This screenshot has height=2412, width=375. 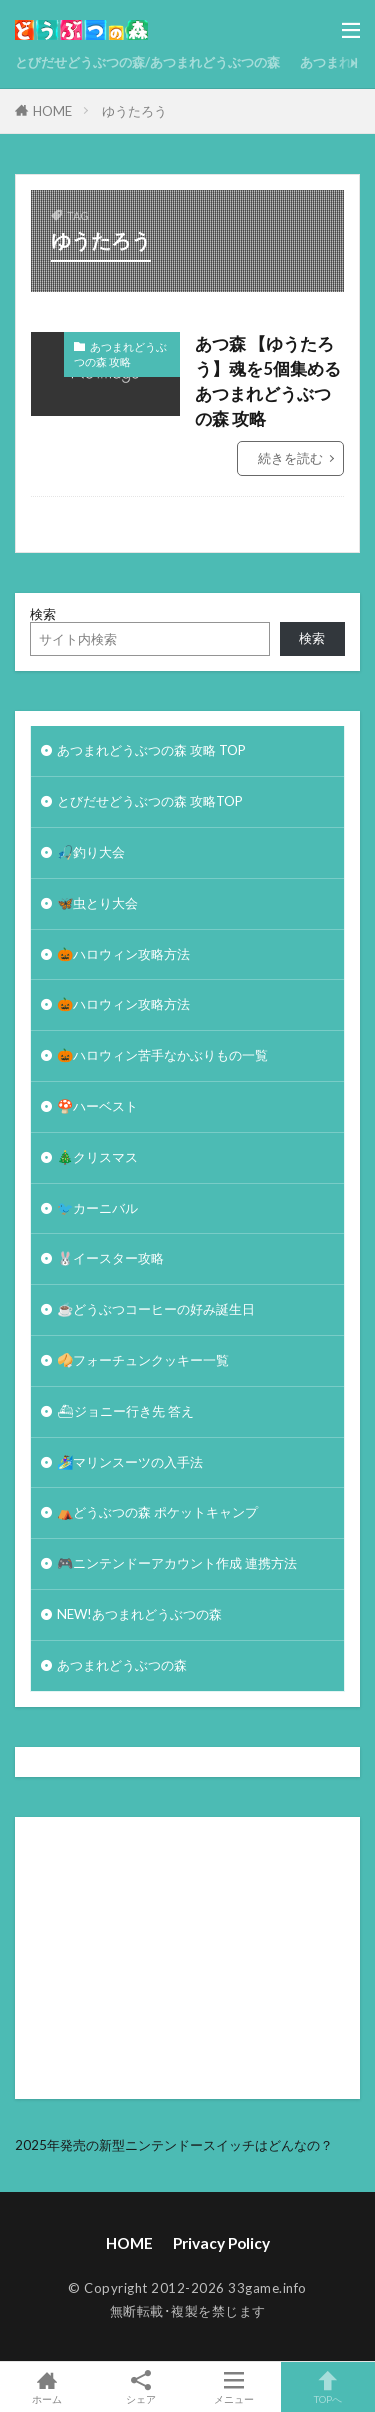 I want to click on Privacy Policy, so click(x=221, y=2243).